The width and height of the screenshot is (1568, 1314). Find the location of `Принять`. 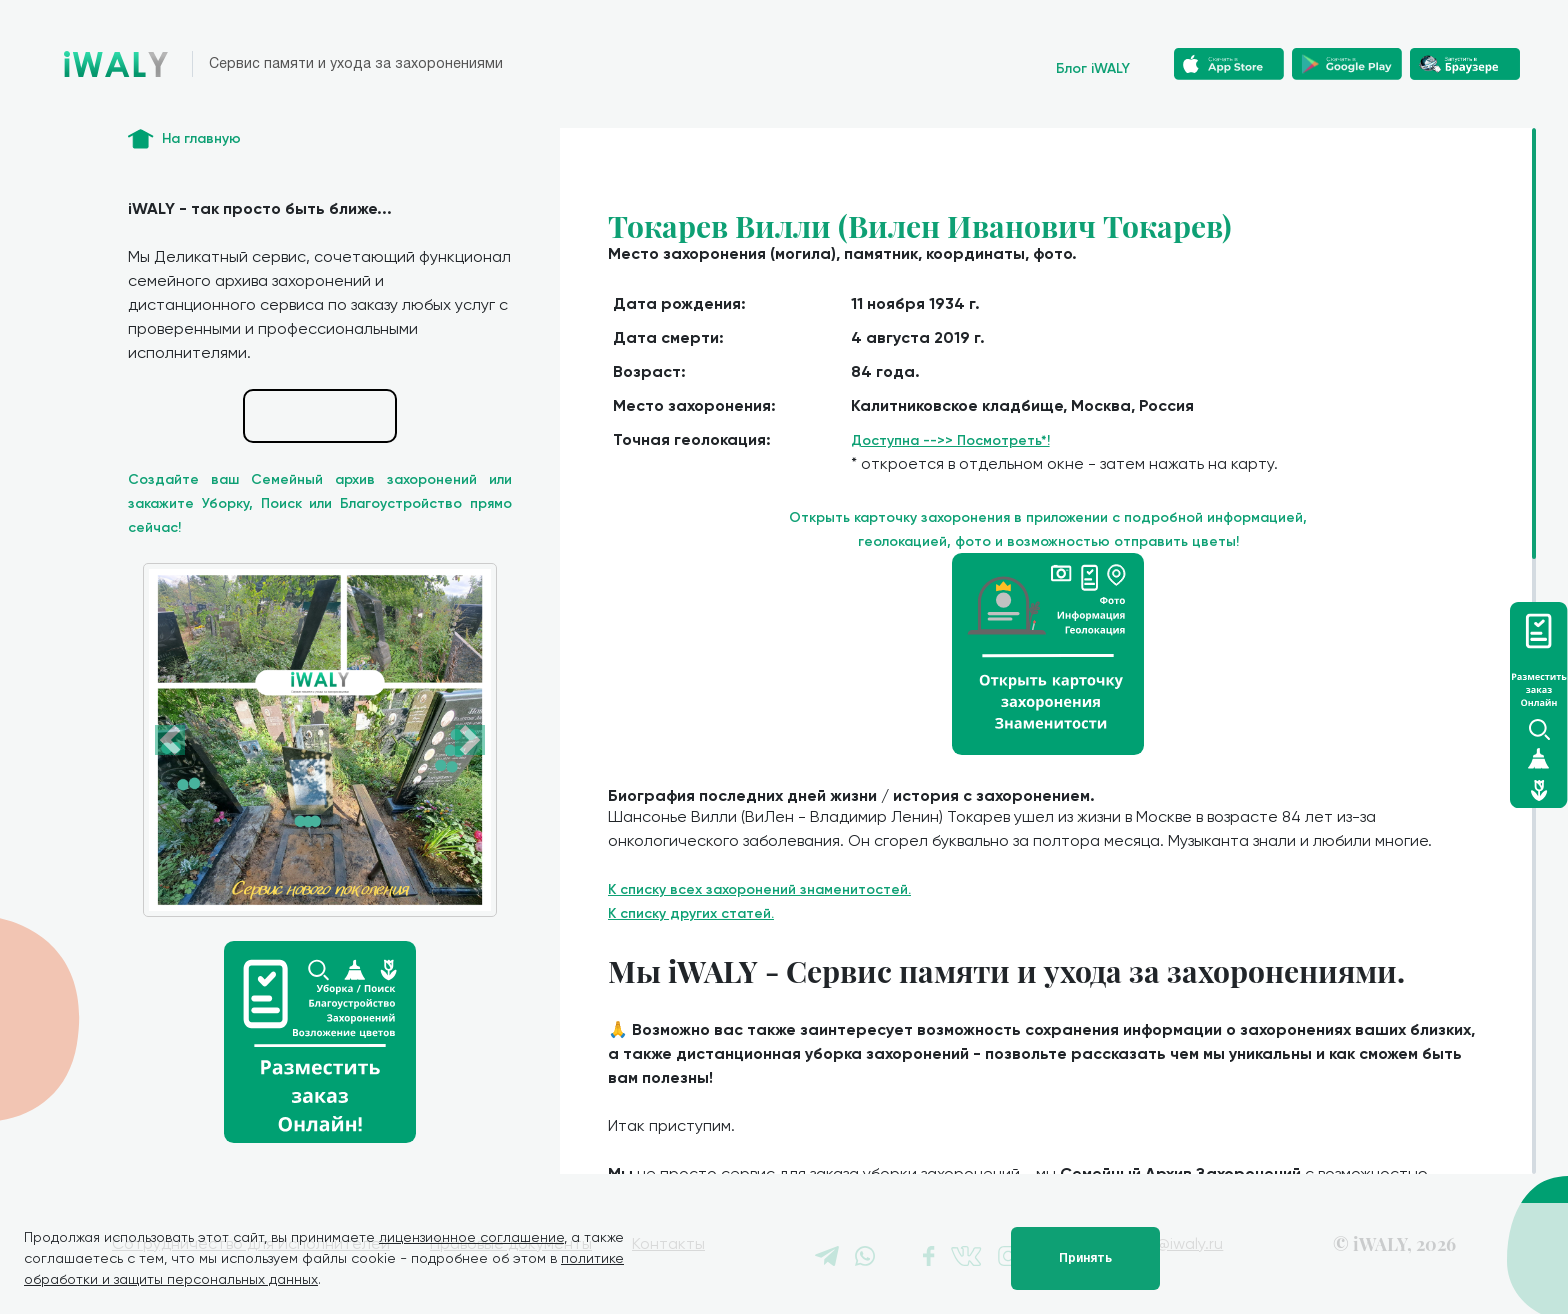

Принять is located at coordinates (1085, 1258).